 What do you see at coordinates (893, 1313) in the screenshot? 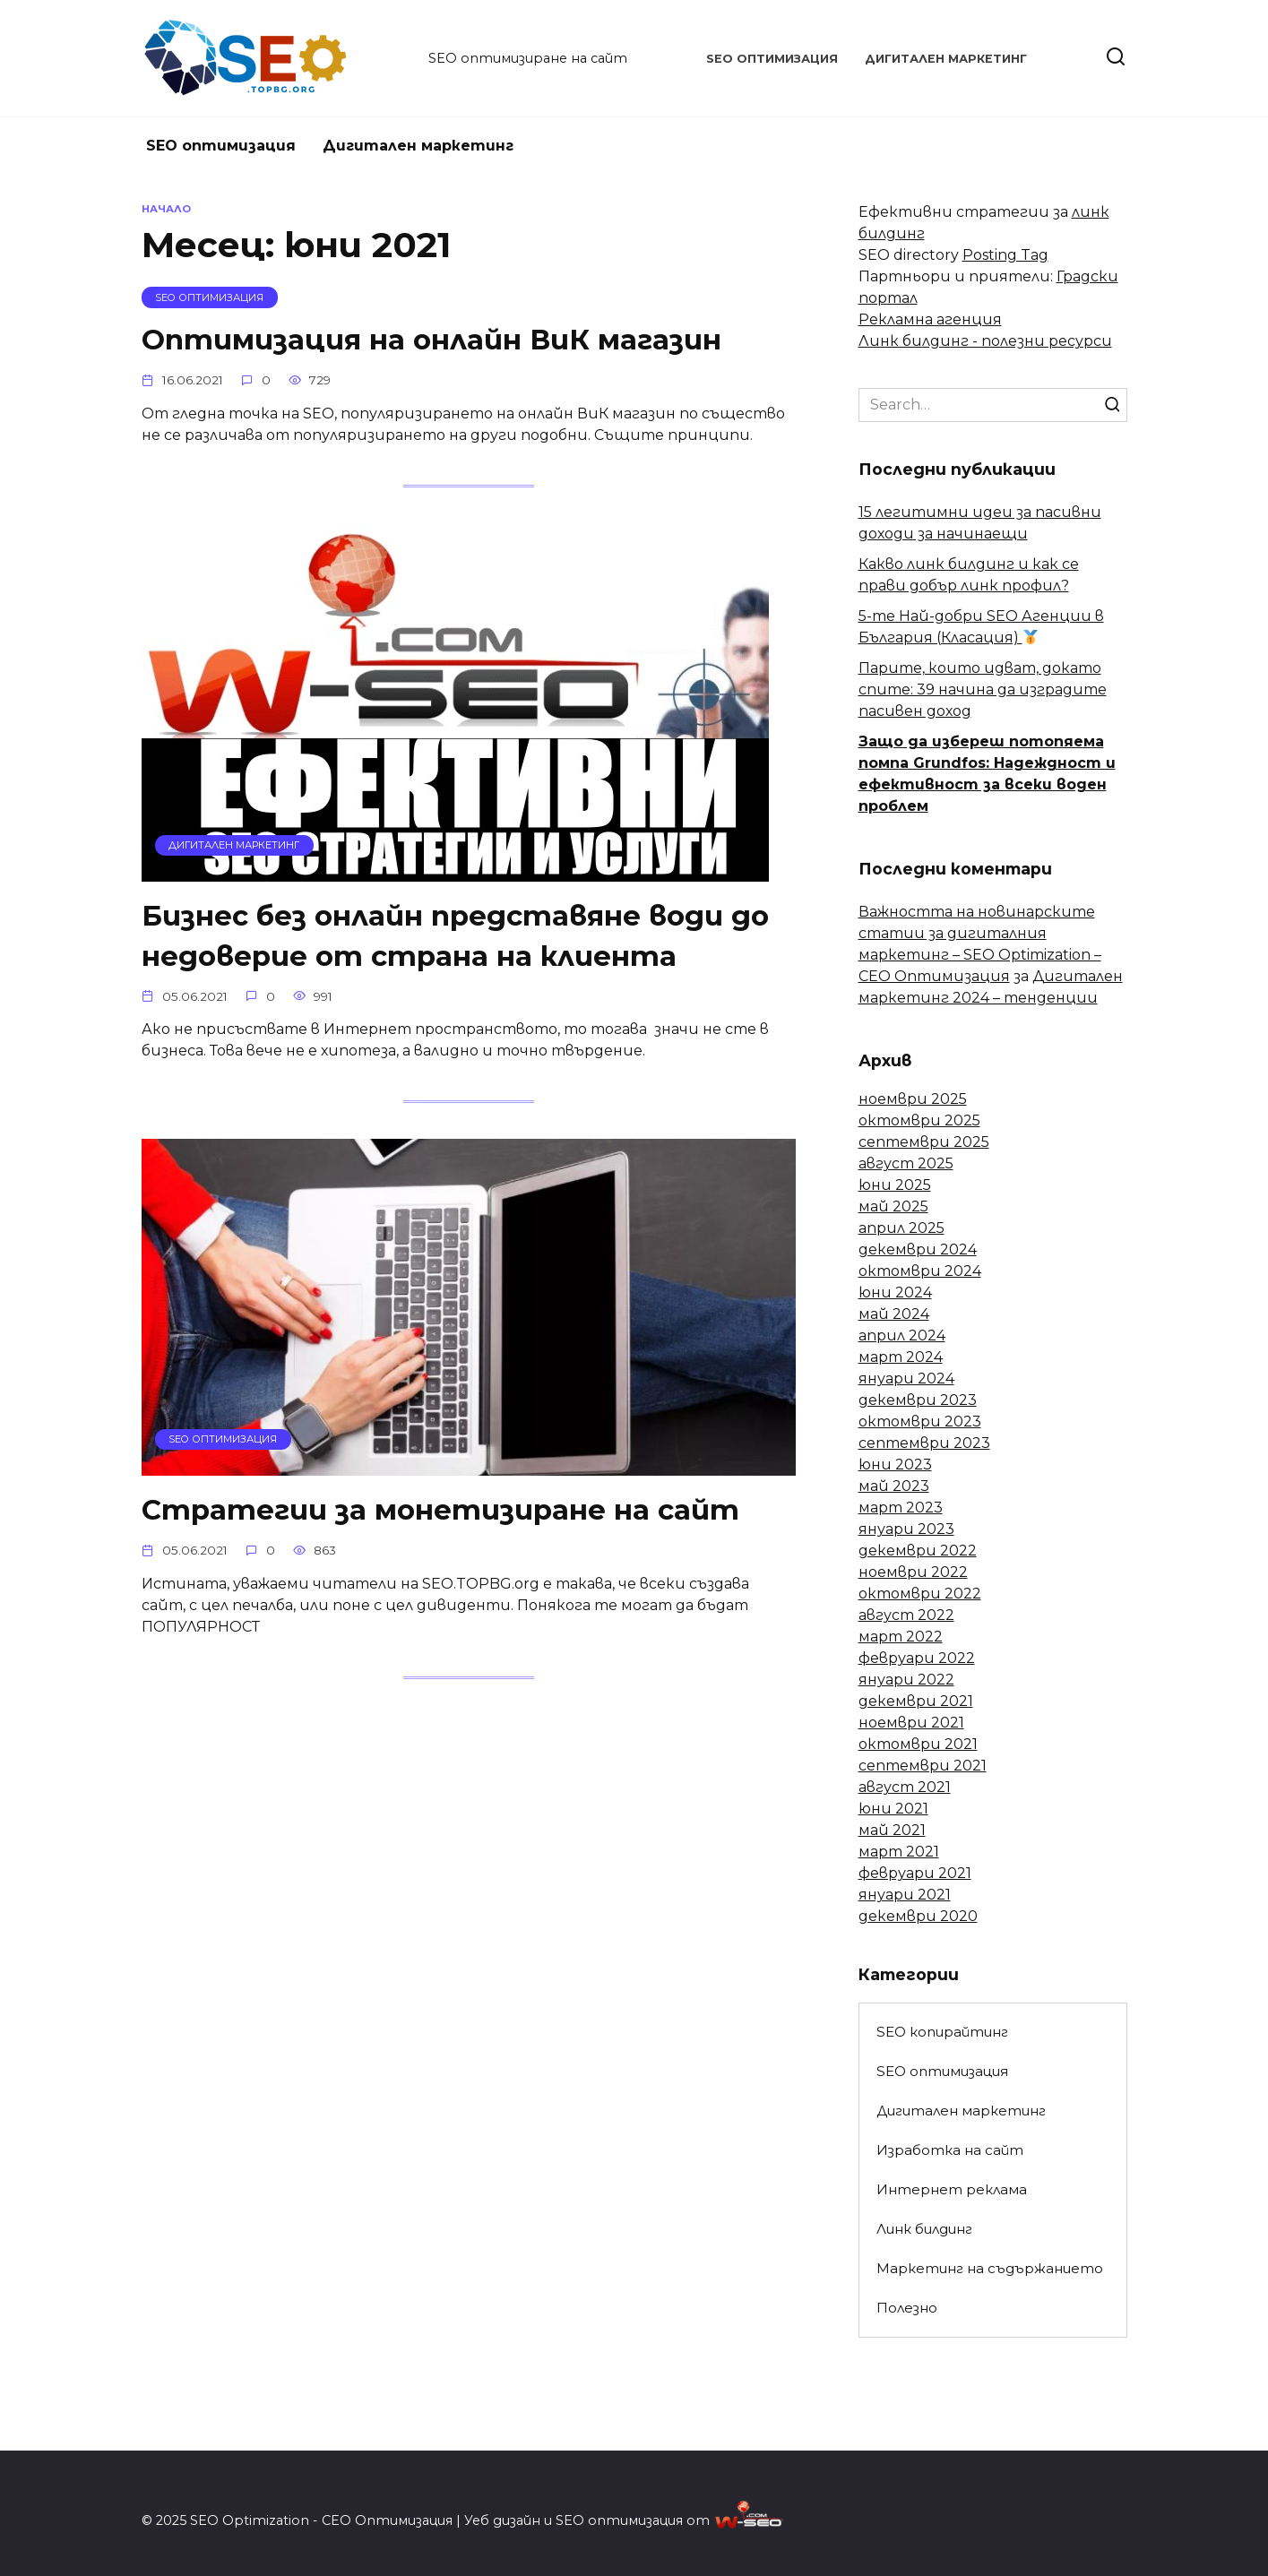
I see `май 2024` at bounding box center [893, 1313].